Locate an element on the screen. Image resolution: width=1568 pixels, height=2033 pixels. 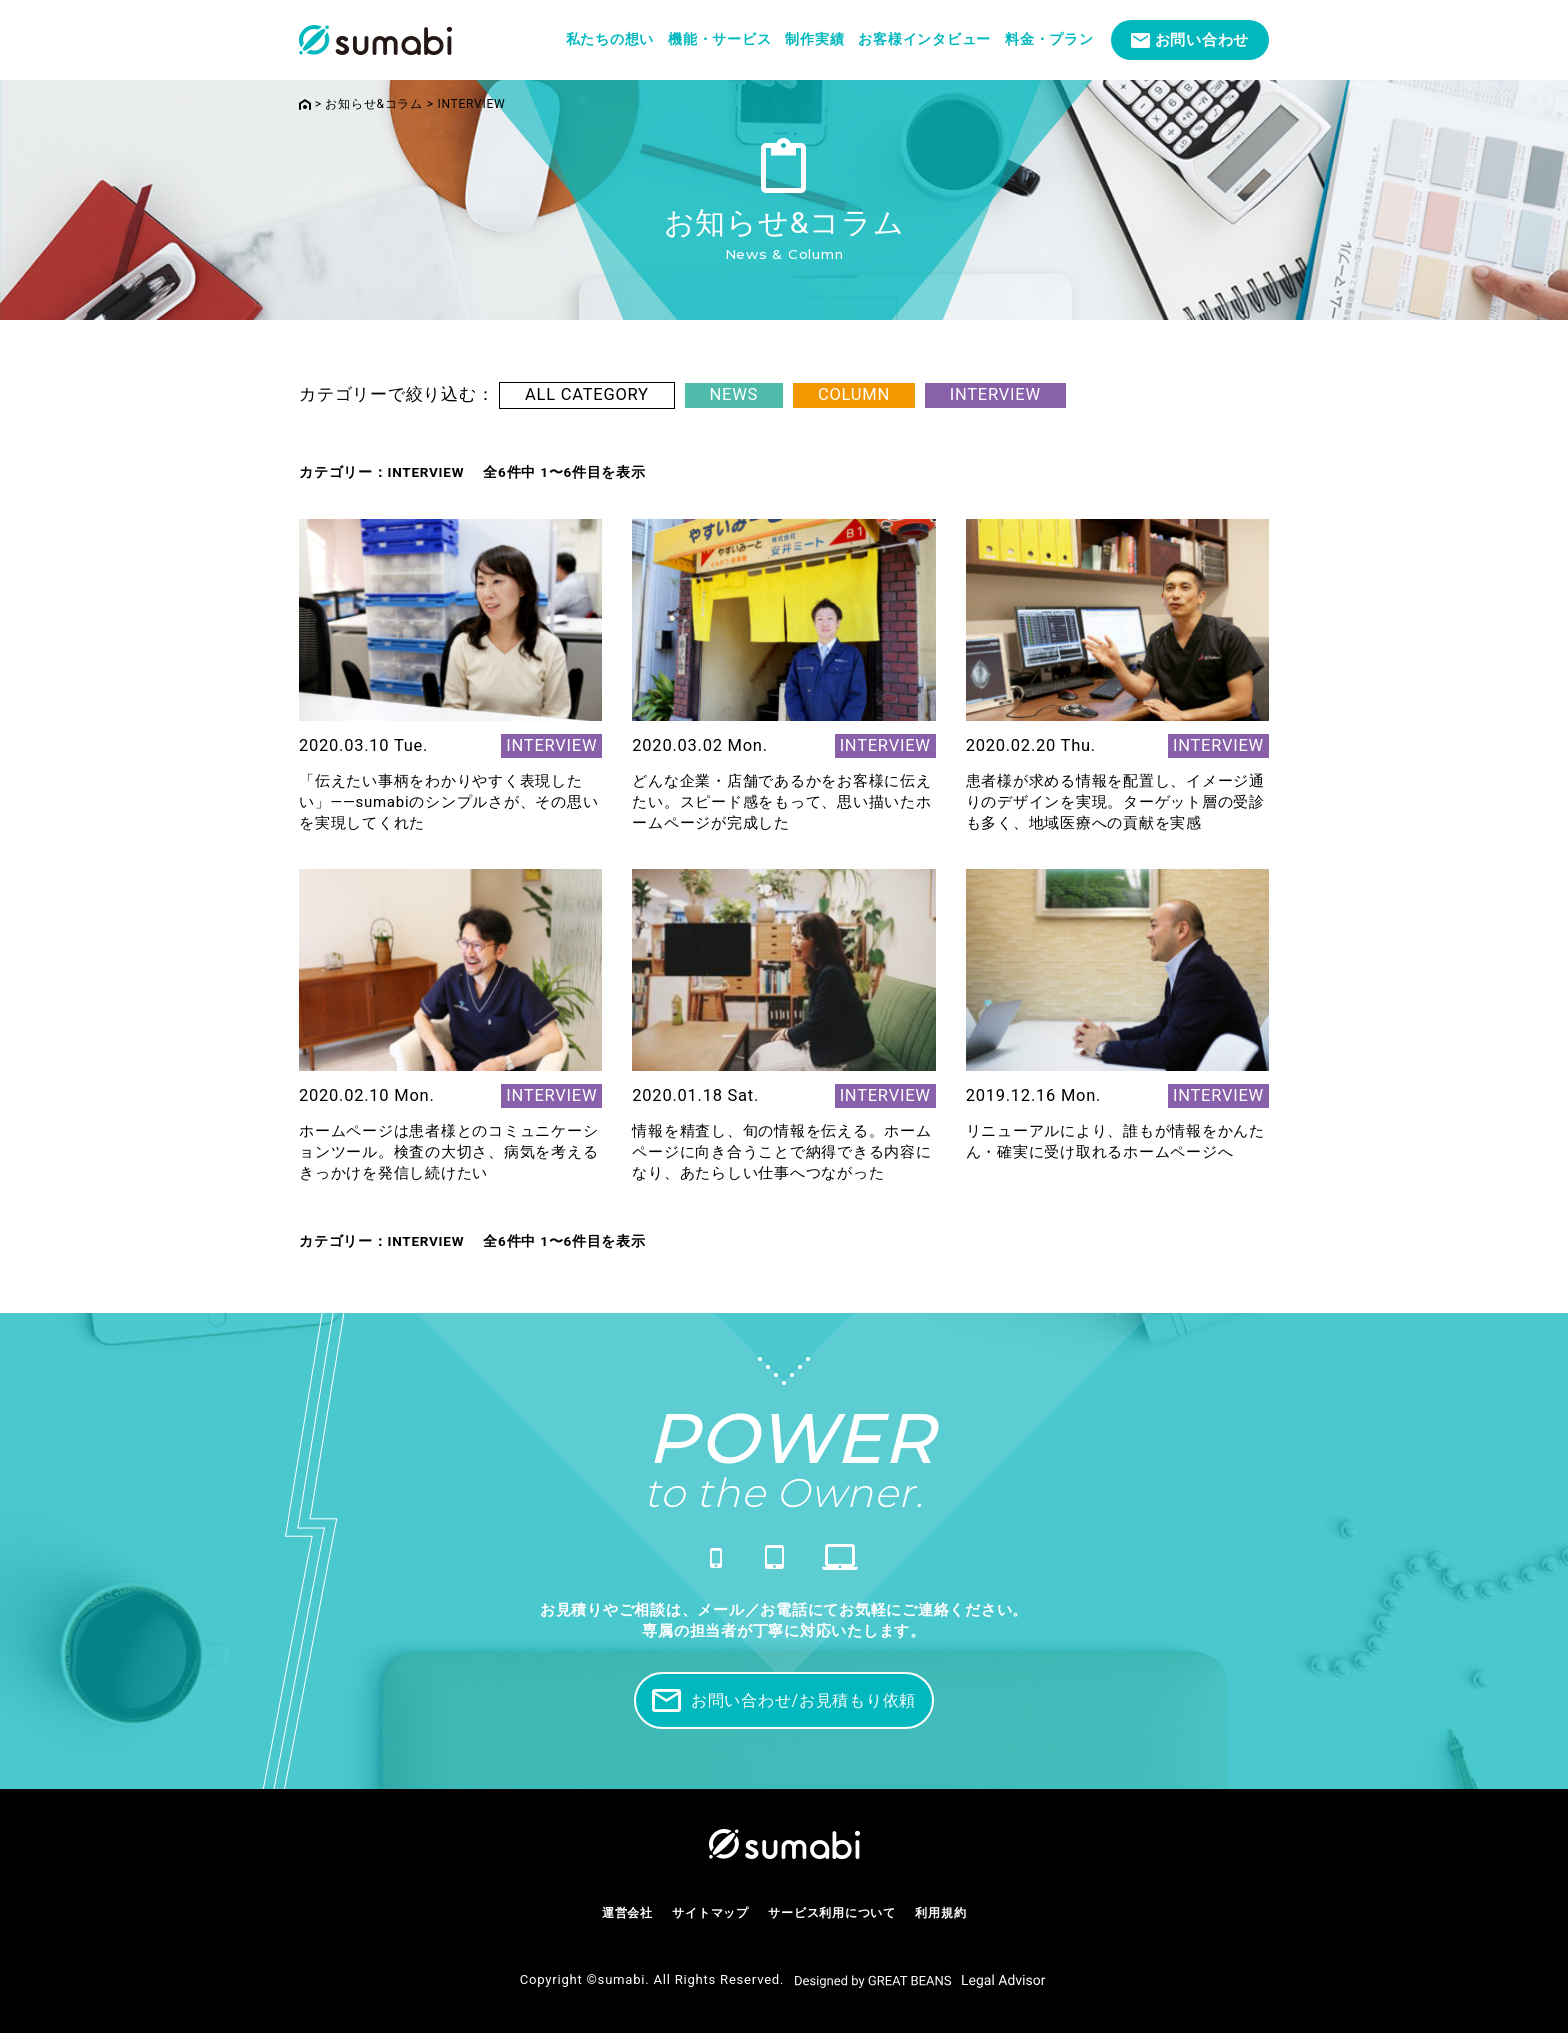
お客様インタビュー is located at coordinates (924, 39).